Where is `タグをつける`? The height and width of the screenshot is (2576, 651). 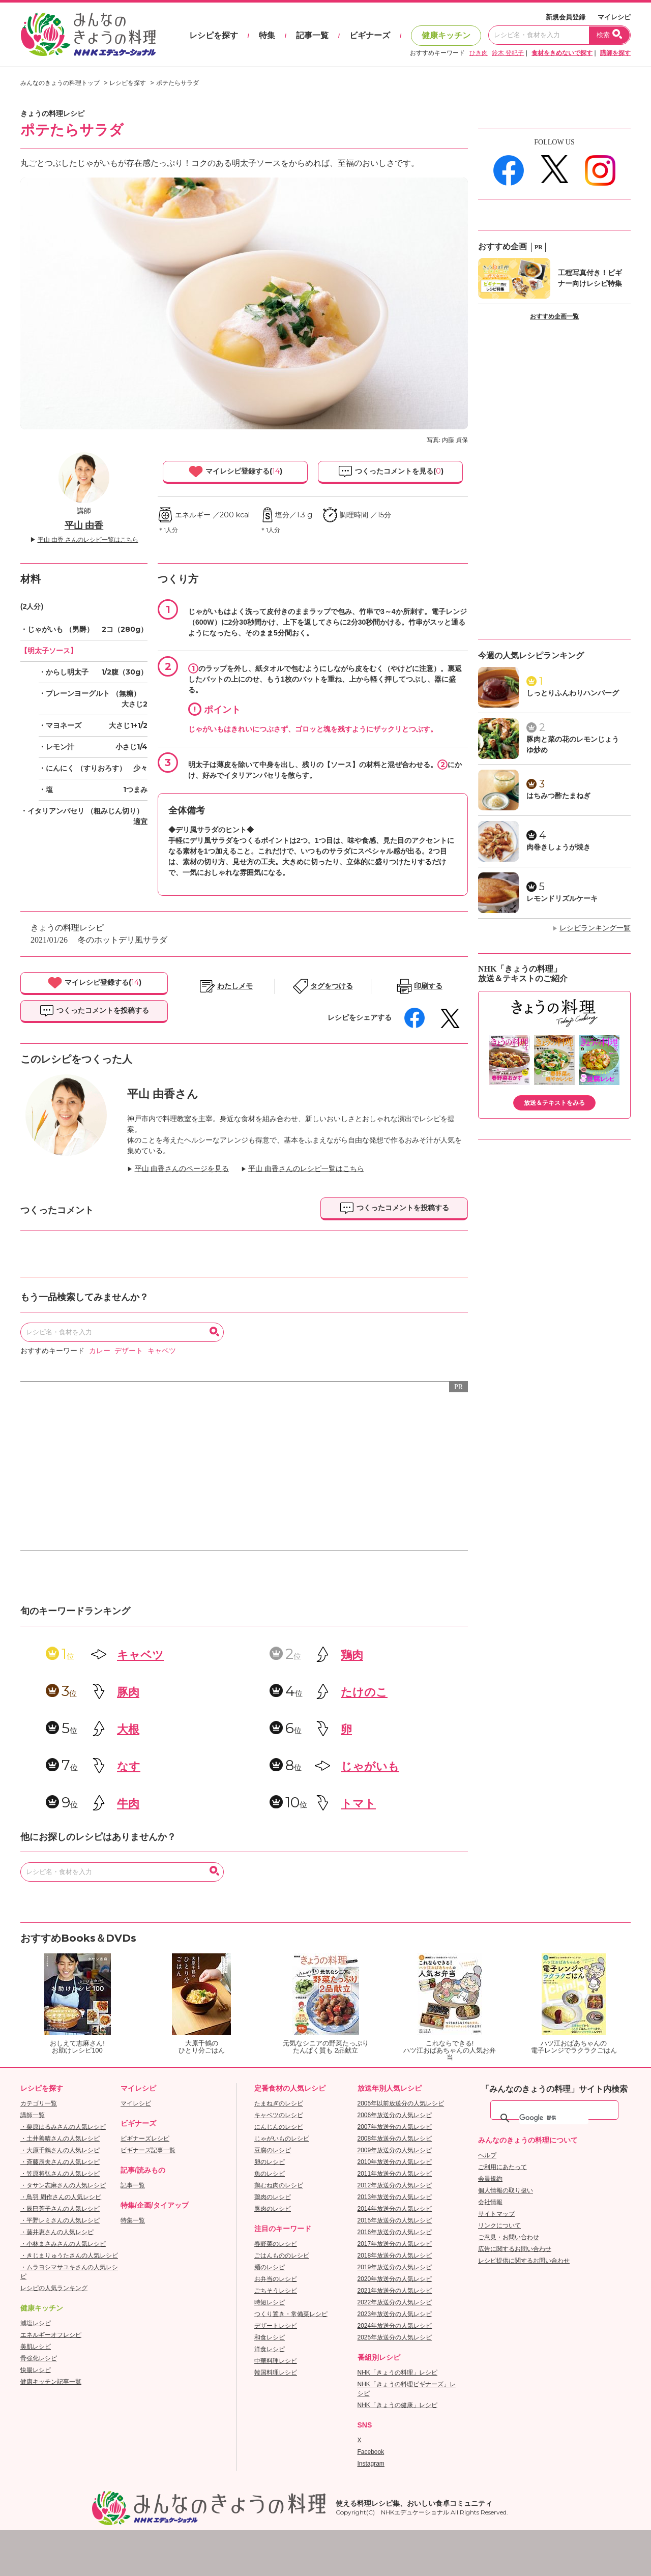 タグをつける is located at coordinates (331, 986).